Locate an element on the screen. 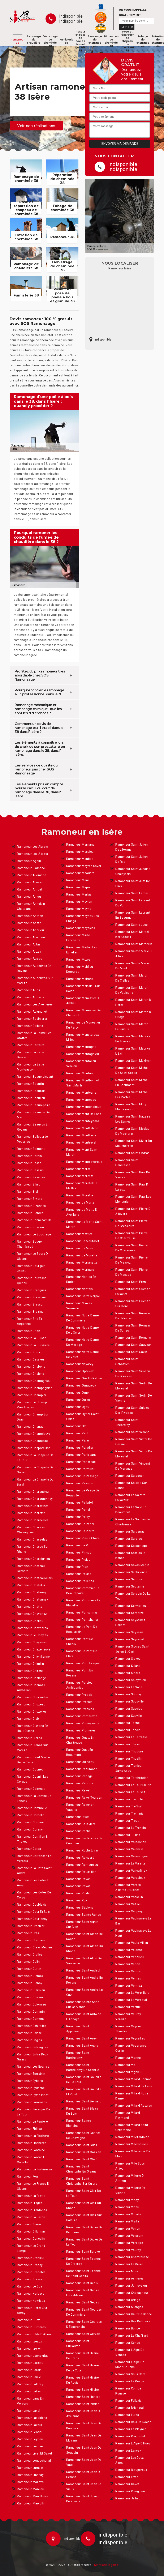  Ramoneur La Pierre is located at coordinates (80, 1531).